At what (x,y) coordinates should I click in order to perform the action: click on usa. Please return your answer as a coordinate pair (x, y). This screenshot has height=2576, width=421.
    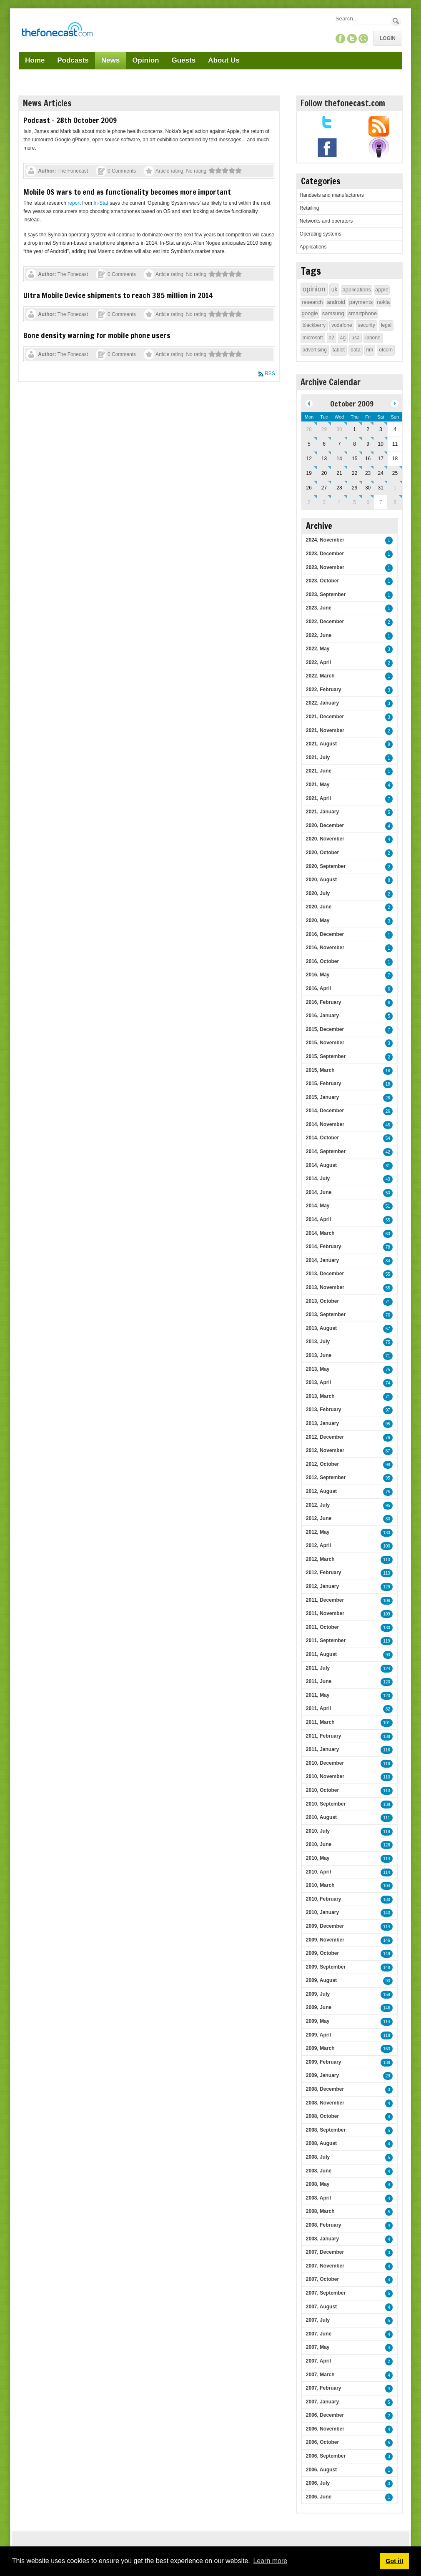
    Looking at the image, I should click on (355, 338).